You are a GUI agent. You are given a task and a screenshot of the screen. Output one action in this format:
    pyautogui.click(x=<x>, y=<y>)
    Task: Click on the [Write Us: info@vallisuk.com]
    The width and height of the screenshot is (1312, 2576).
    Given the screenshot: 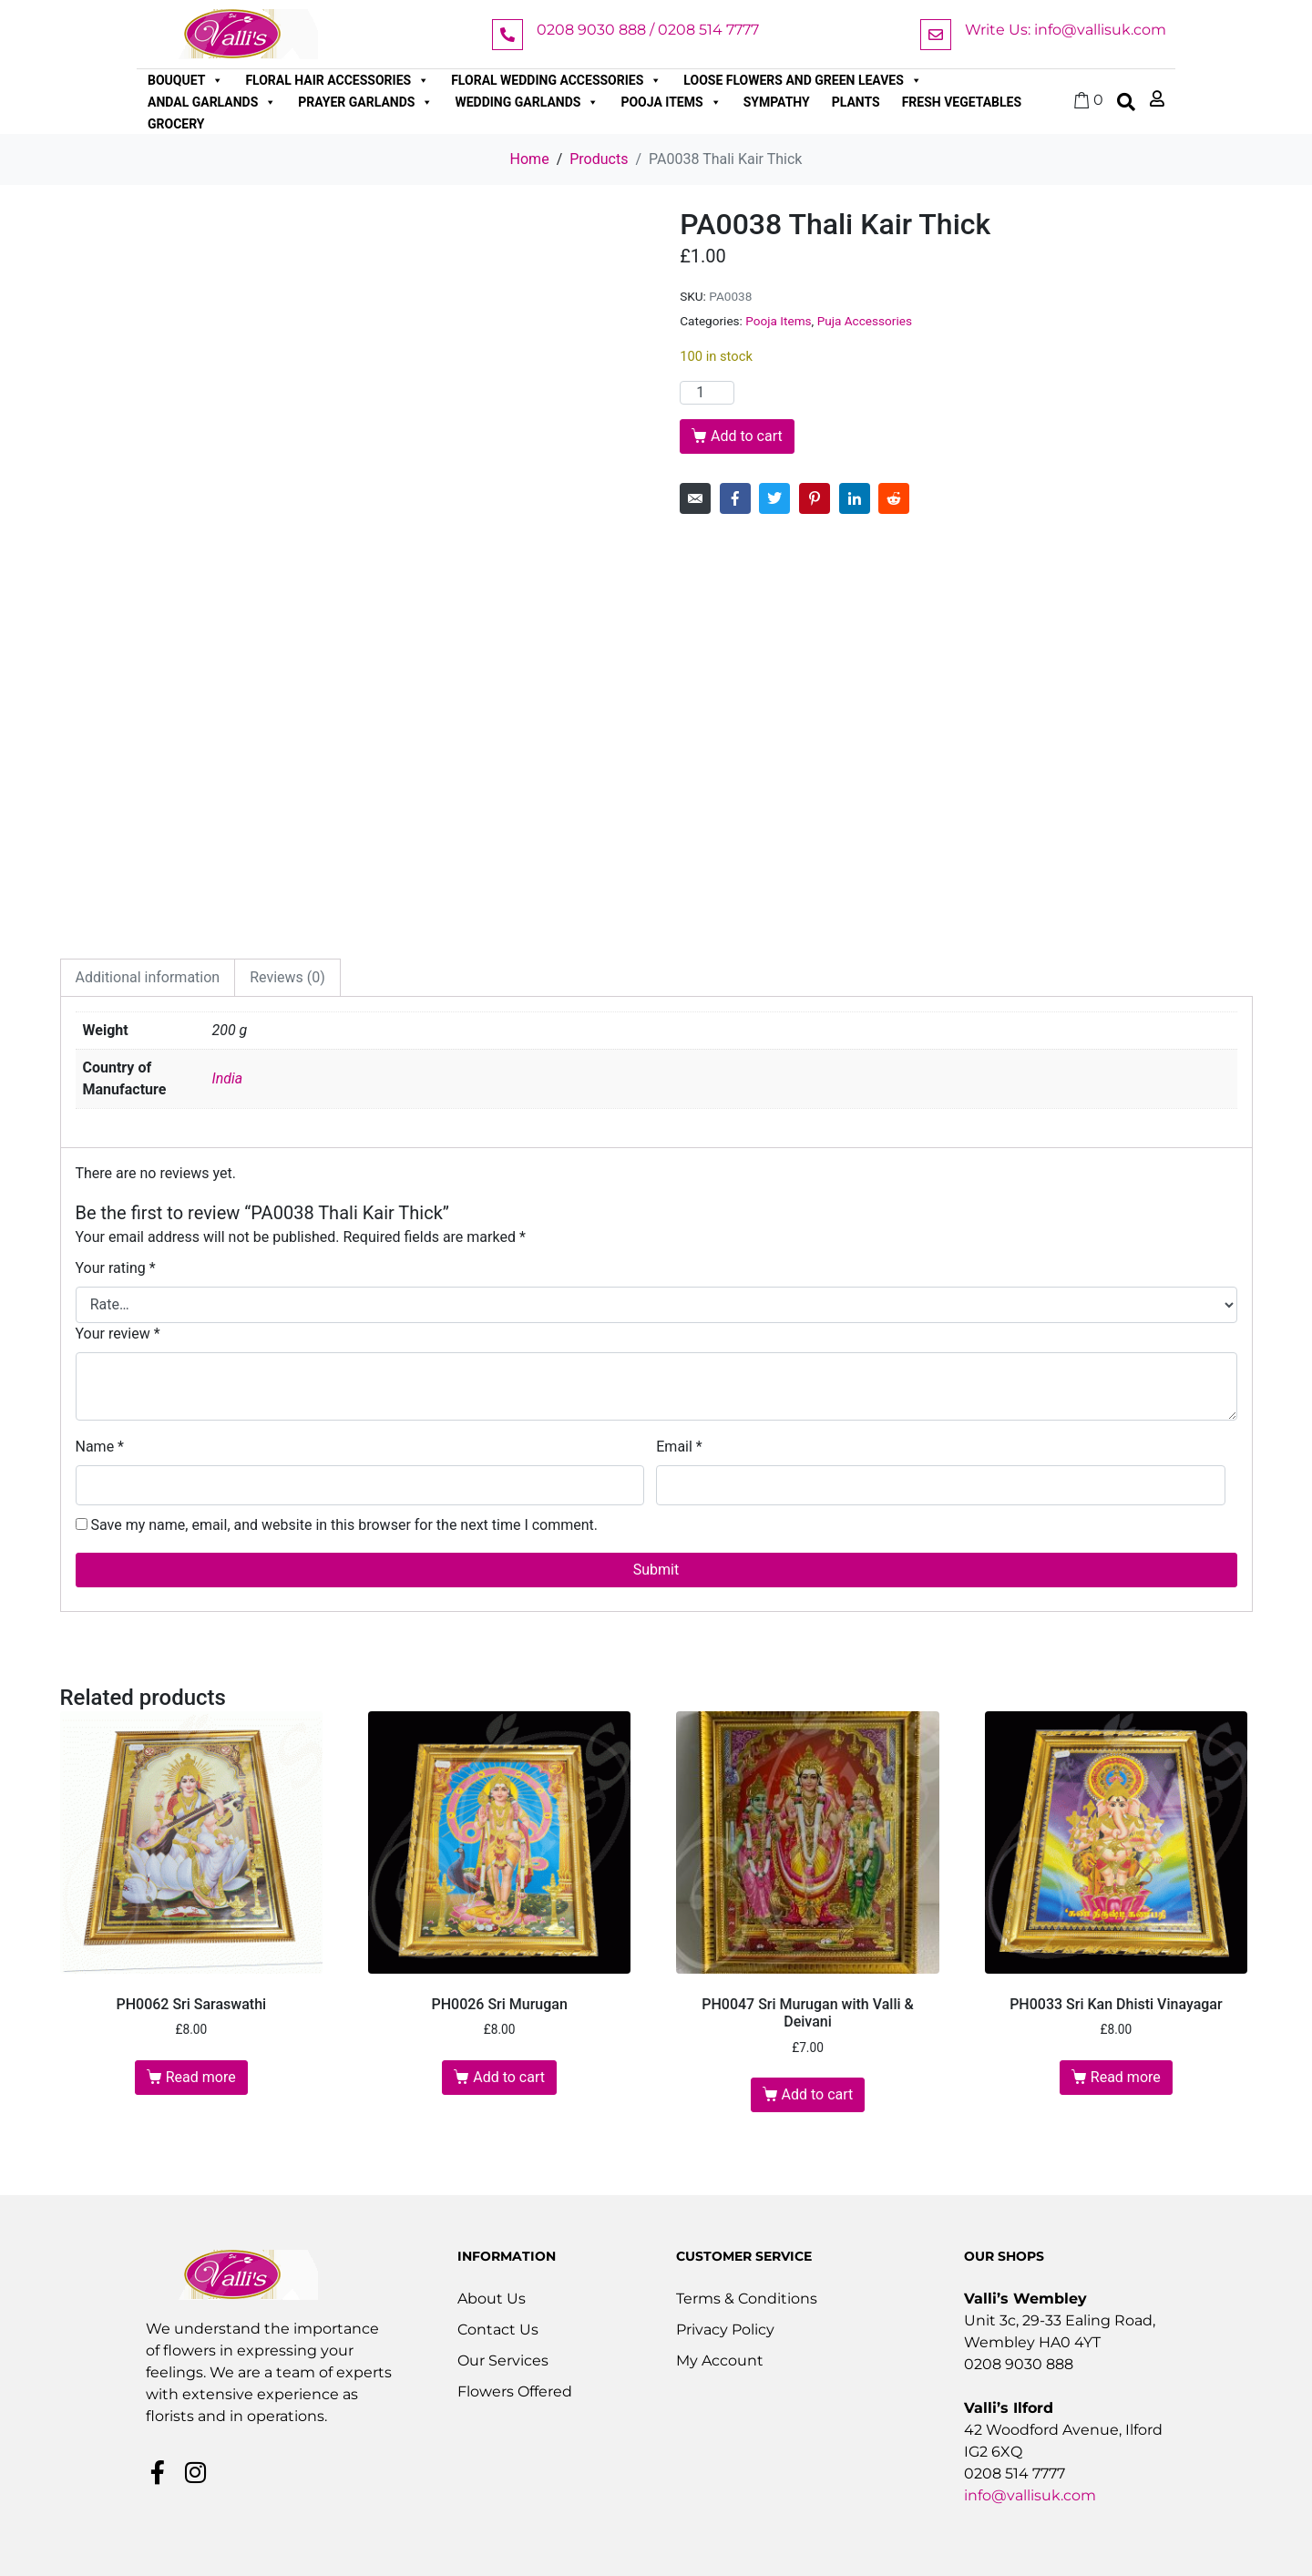 What is the action you would take?
    pyautogui.click(x=935, y=34)
    